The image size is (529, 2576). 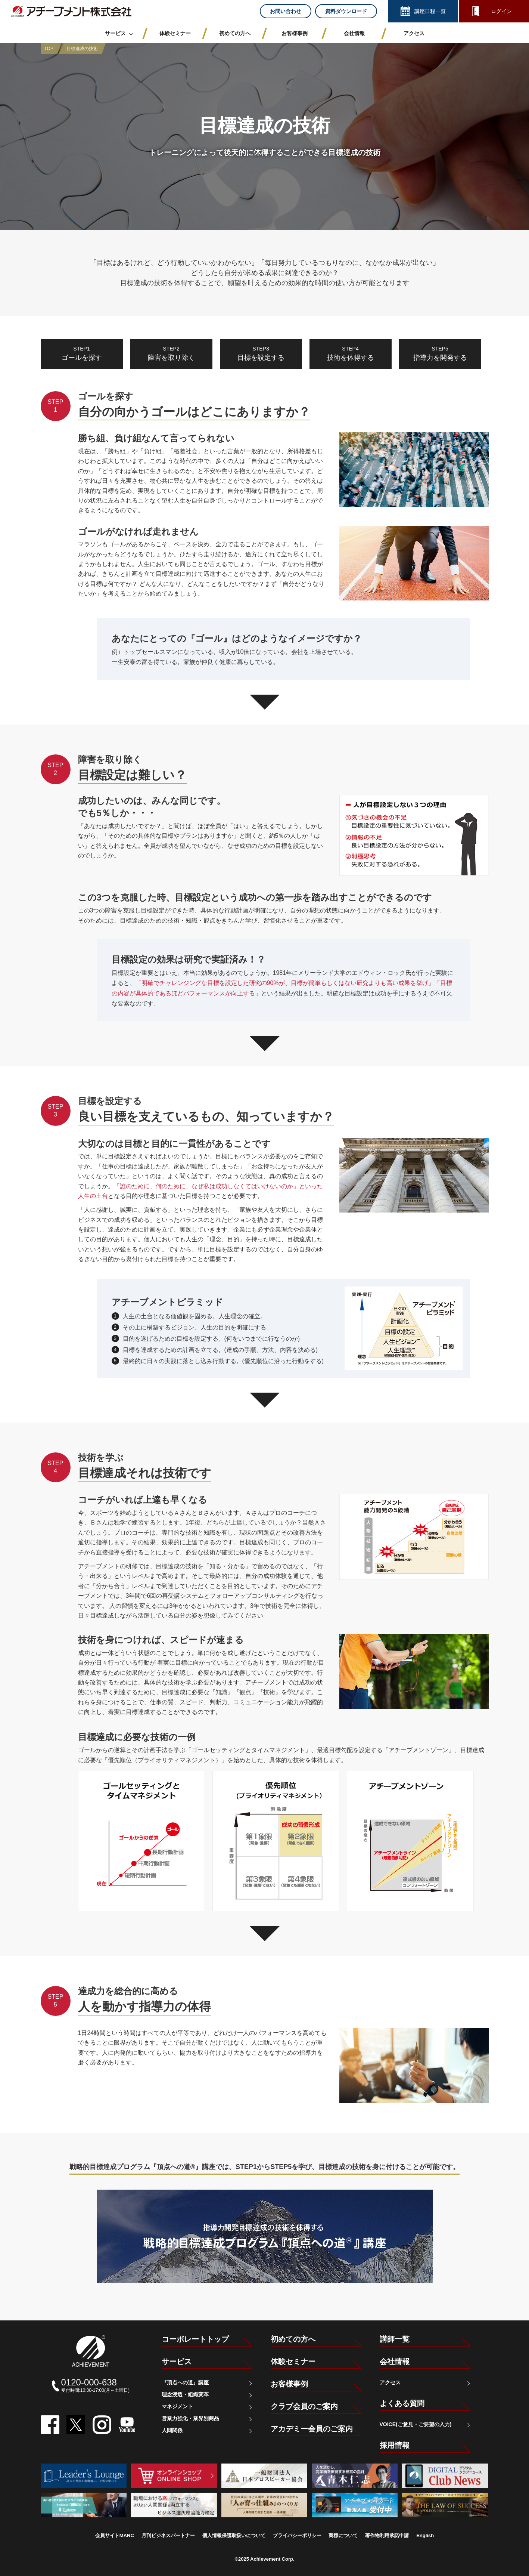 I want to click on 人間関係, so click(x=172, y=2430).